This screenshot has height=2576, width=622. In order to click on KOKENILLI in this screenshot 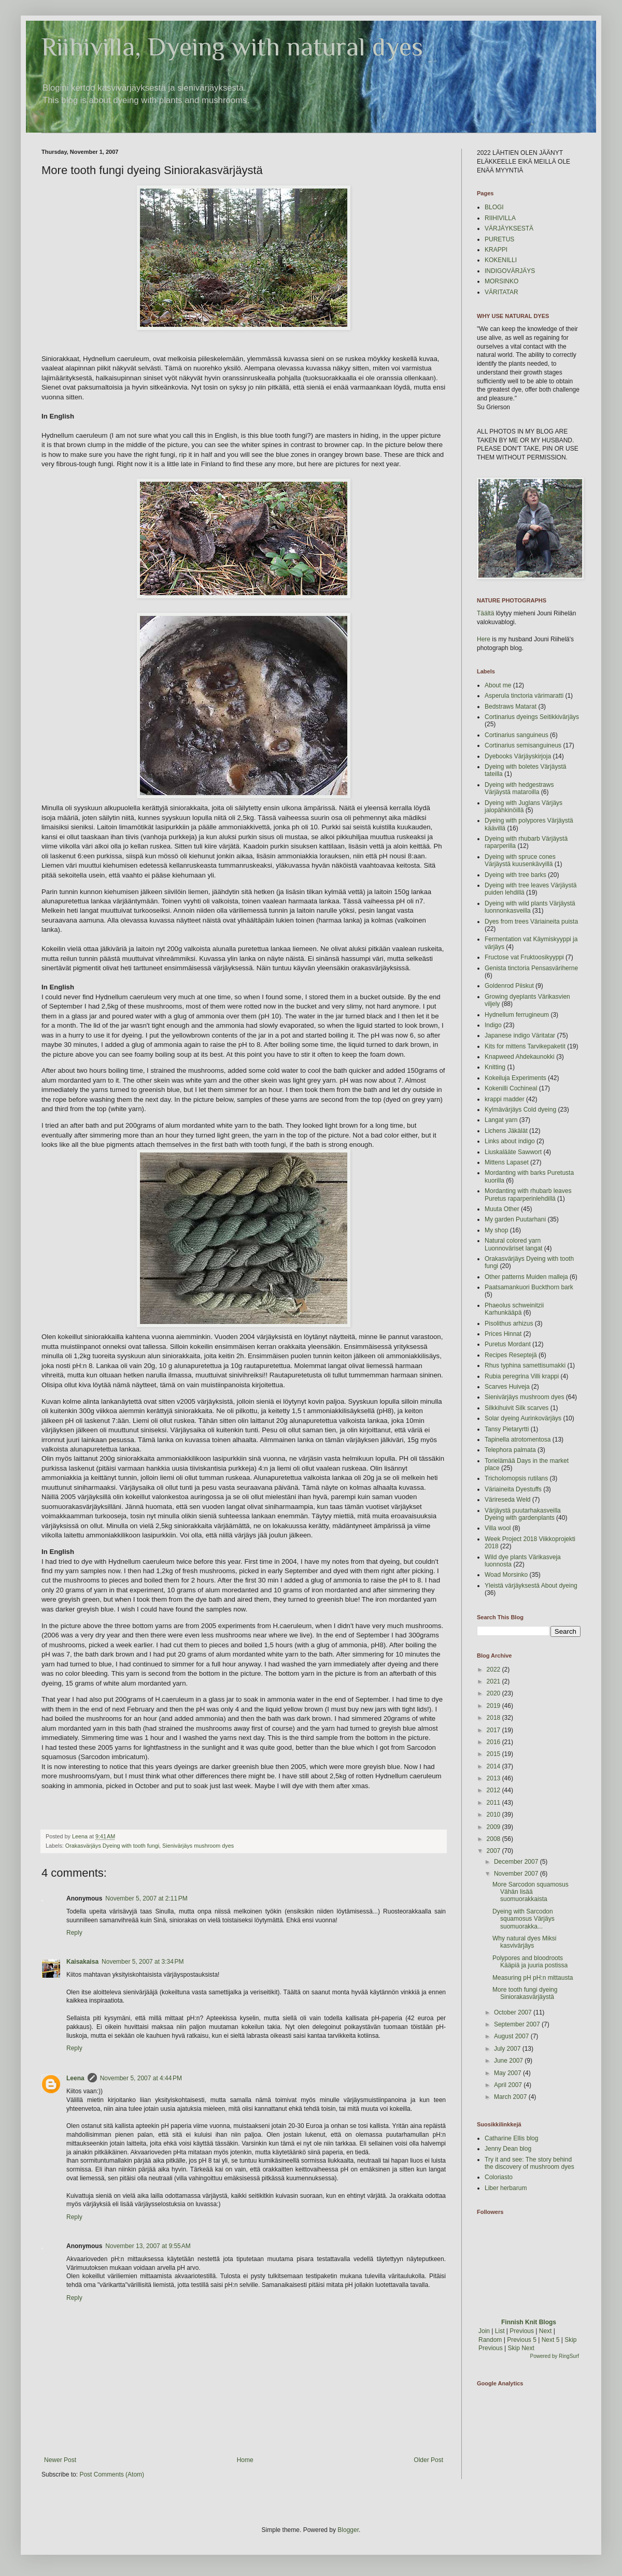, I will do `click(501, 260)`.